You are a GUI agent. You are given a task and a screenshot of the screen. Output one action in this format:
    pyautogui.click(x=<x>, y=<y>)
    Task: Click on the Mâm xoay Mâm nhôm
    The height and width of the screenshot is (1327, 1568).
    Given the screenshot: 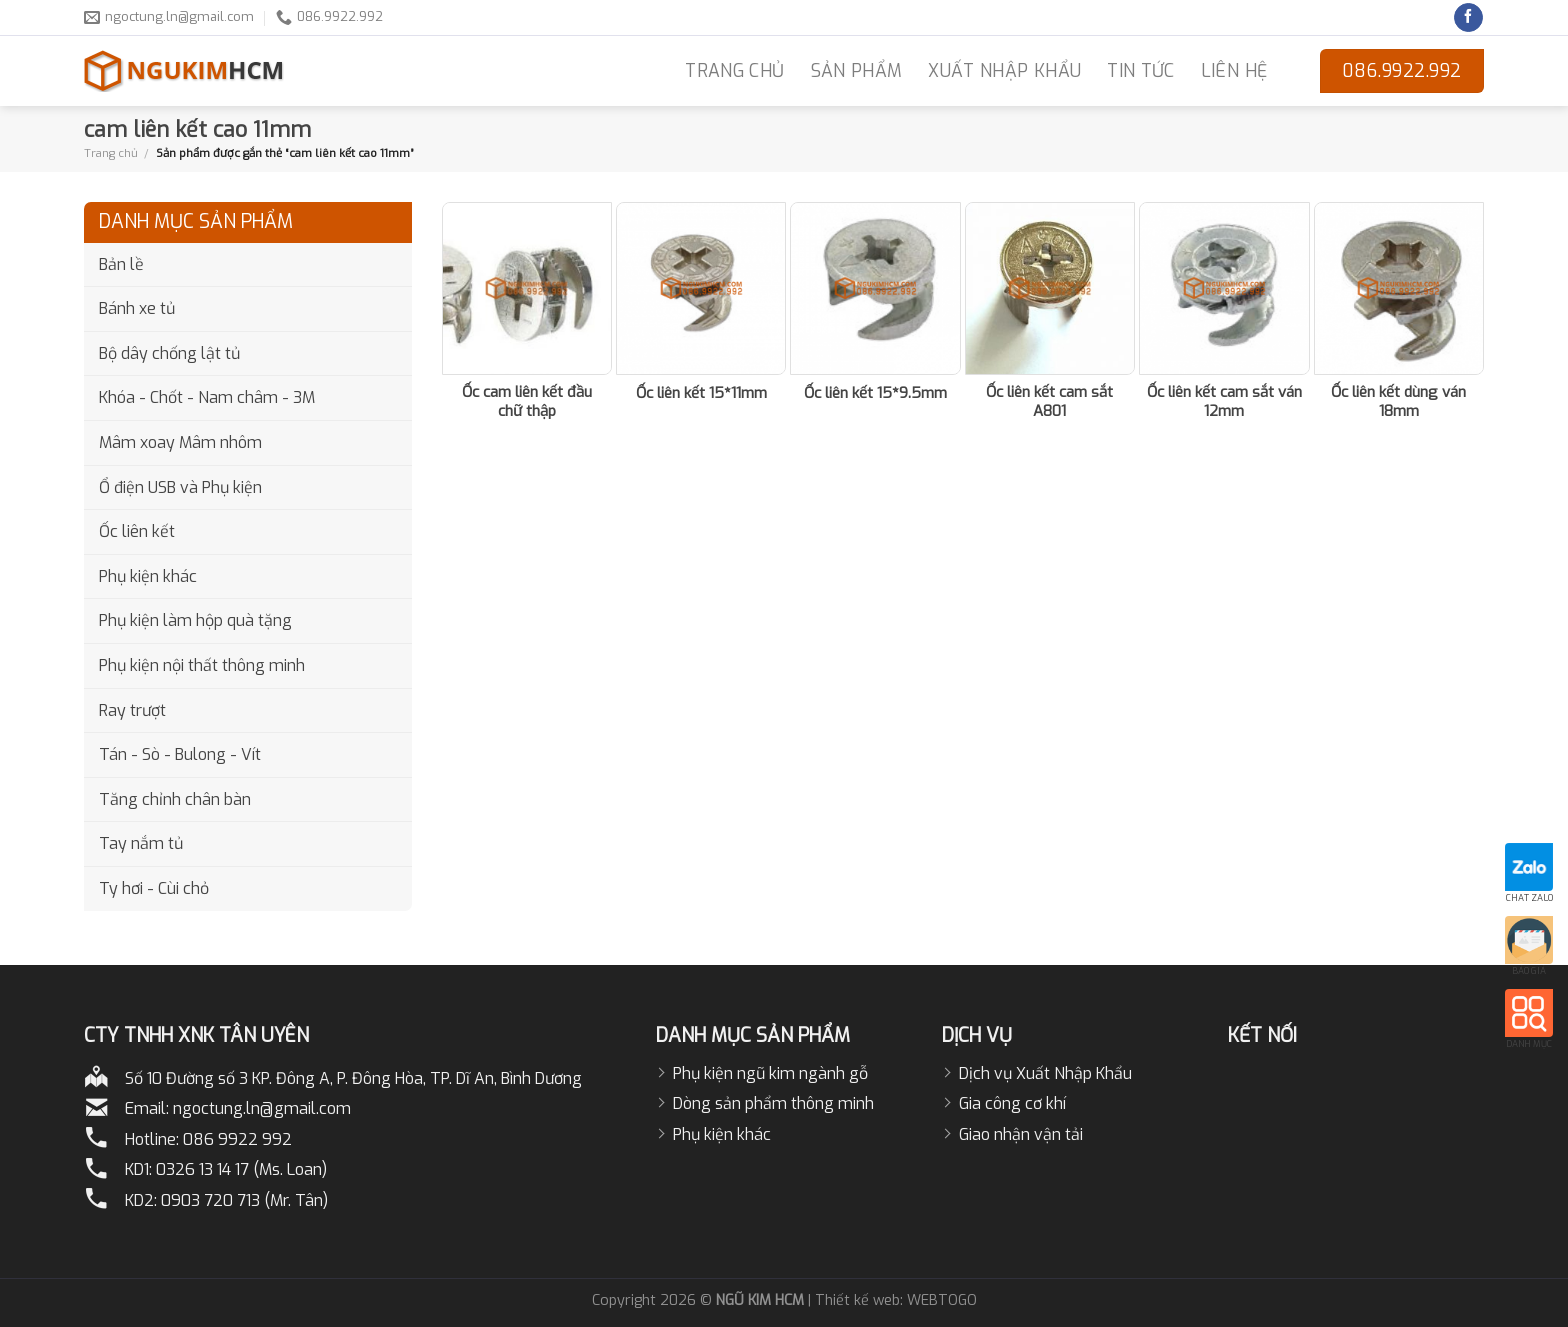 What is the action you would take?
    pyautogui.click(x=180, y=442)
    